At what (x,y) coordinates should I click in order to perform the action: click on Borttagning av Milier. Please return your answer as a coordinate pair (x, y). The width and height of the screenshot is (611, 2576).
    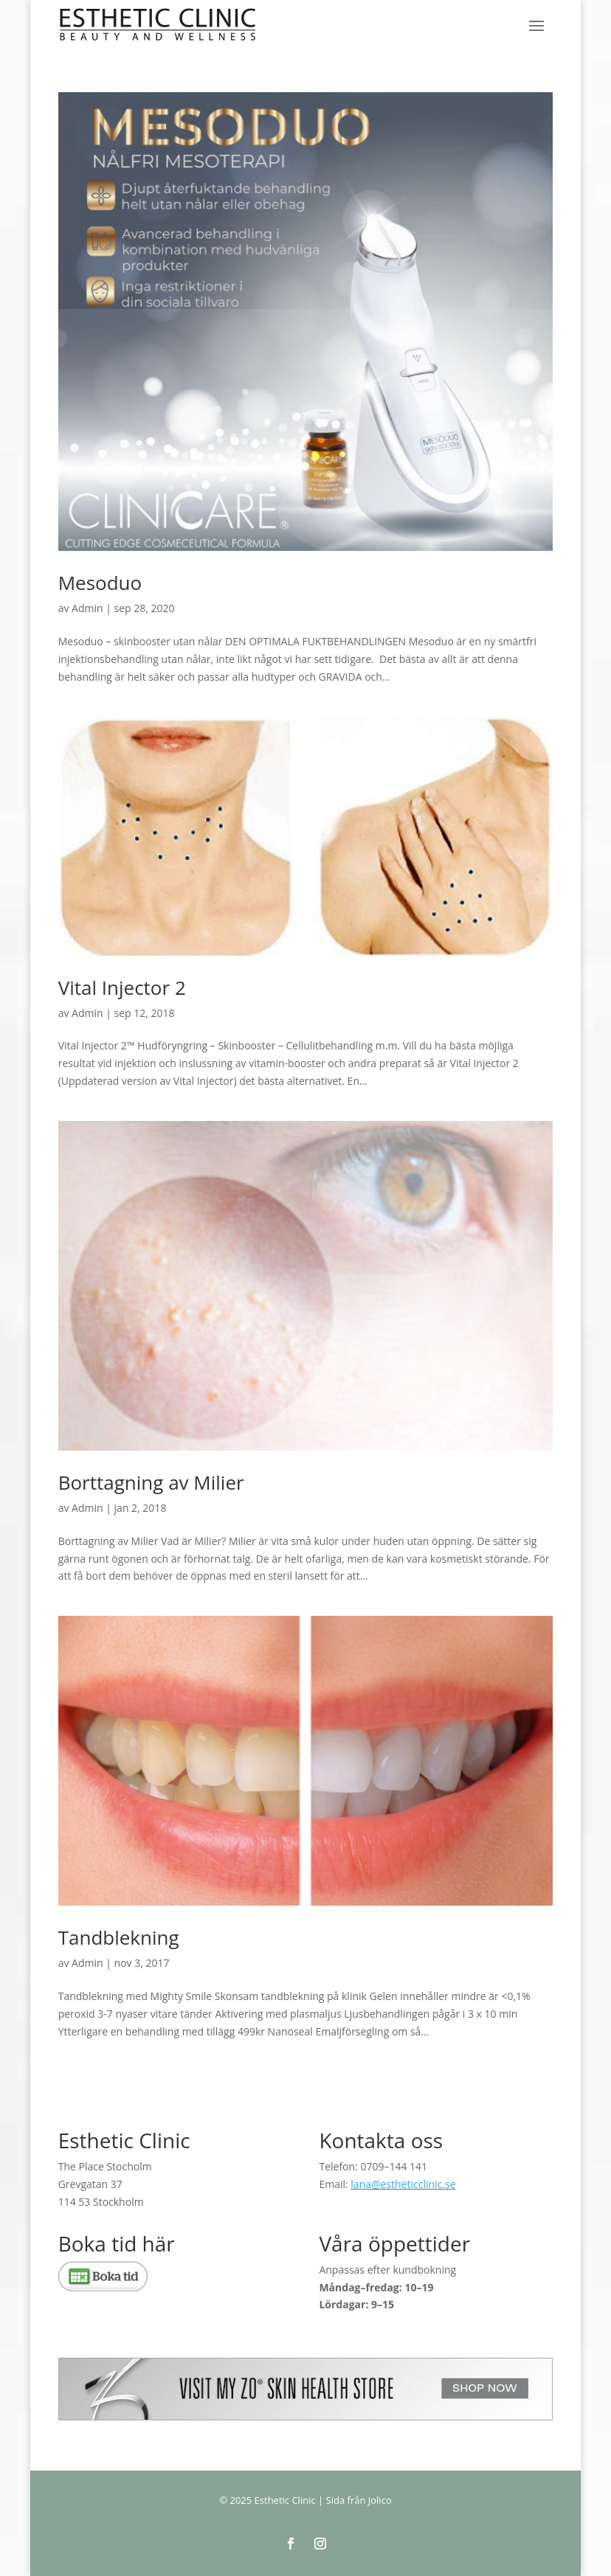
    Looking at the image, I should click on (151, 1482).